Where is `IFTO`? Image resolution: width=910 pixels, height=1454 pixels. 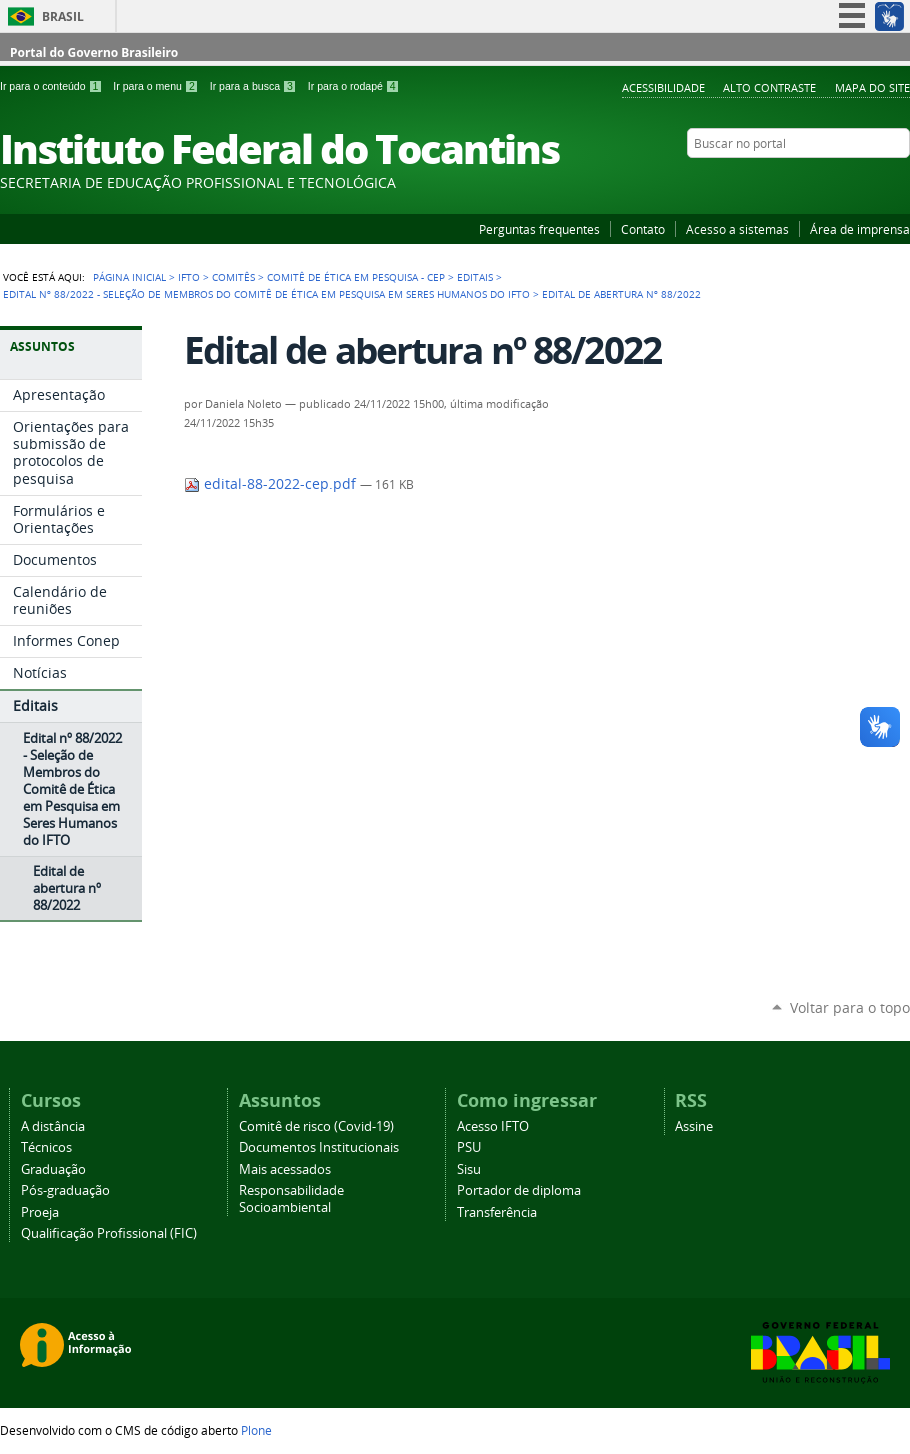
IFTO is located at coordinates (189, 277).